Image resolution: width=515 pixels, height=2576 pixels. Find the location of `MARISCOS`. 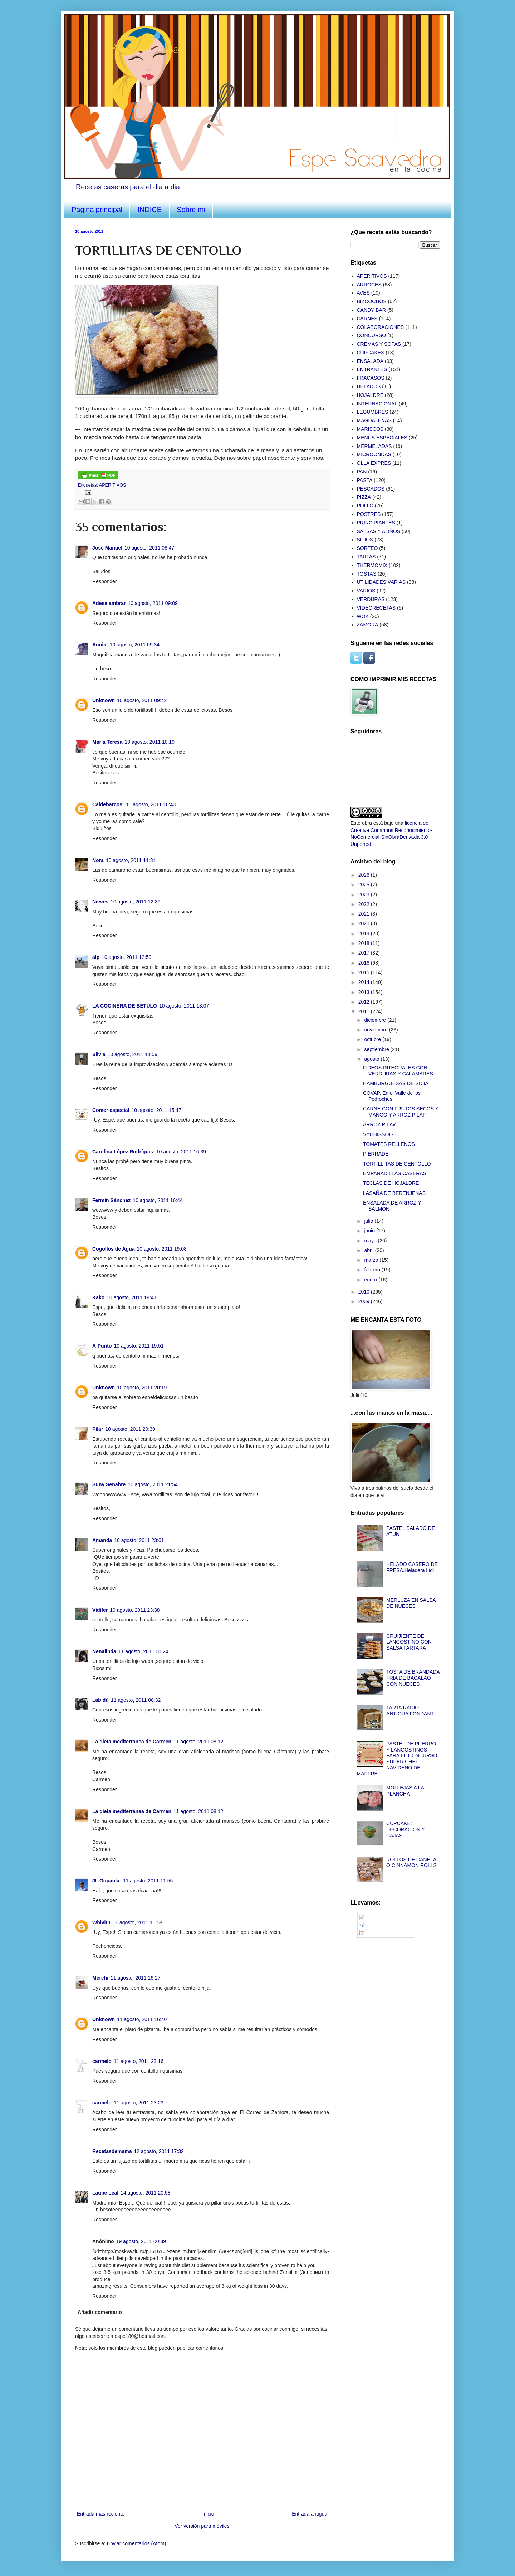

MARISCOS is located at coordinates (370, 429).